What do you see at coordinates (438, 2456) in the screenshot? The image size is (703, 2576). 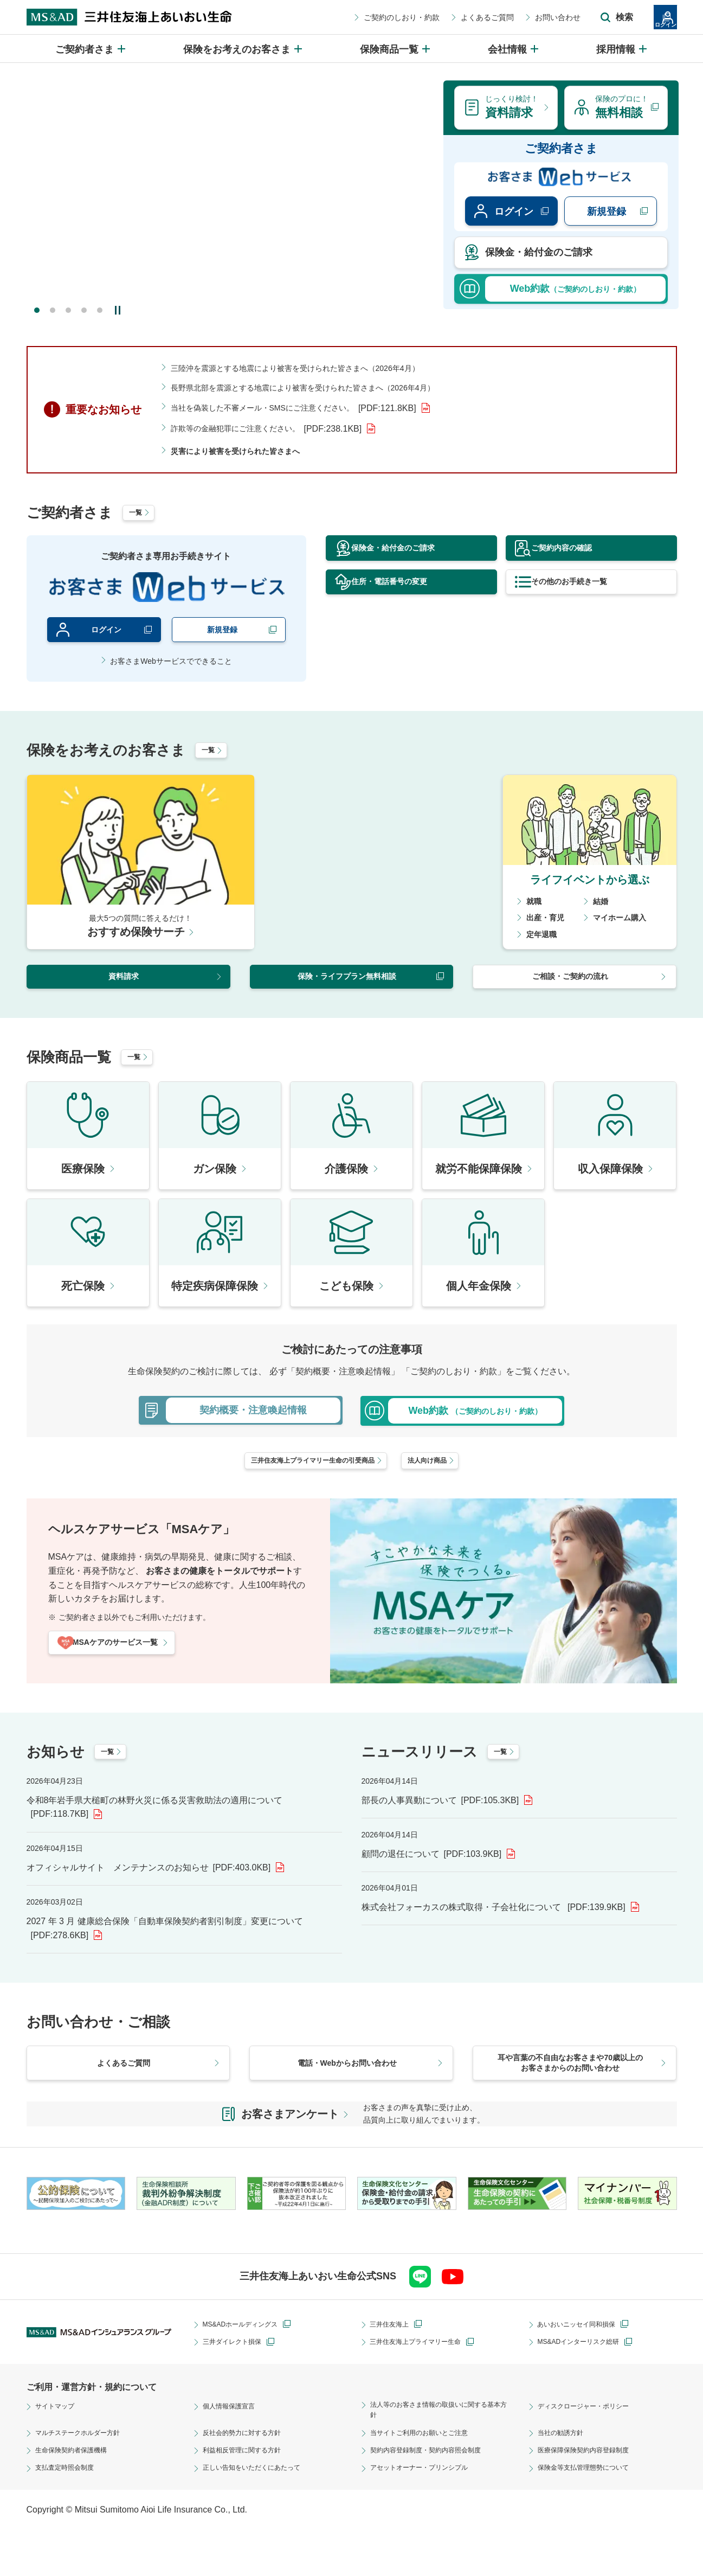 I see `法人等のお客さま情報の取扱いに関する基本方針` at bounding box center [438, 2456].